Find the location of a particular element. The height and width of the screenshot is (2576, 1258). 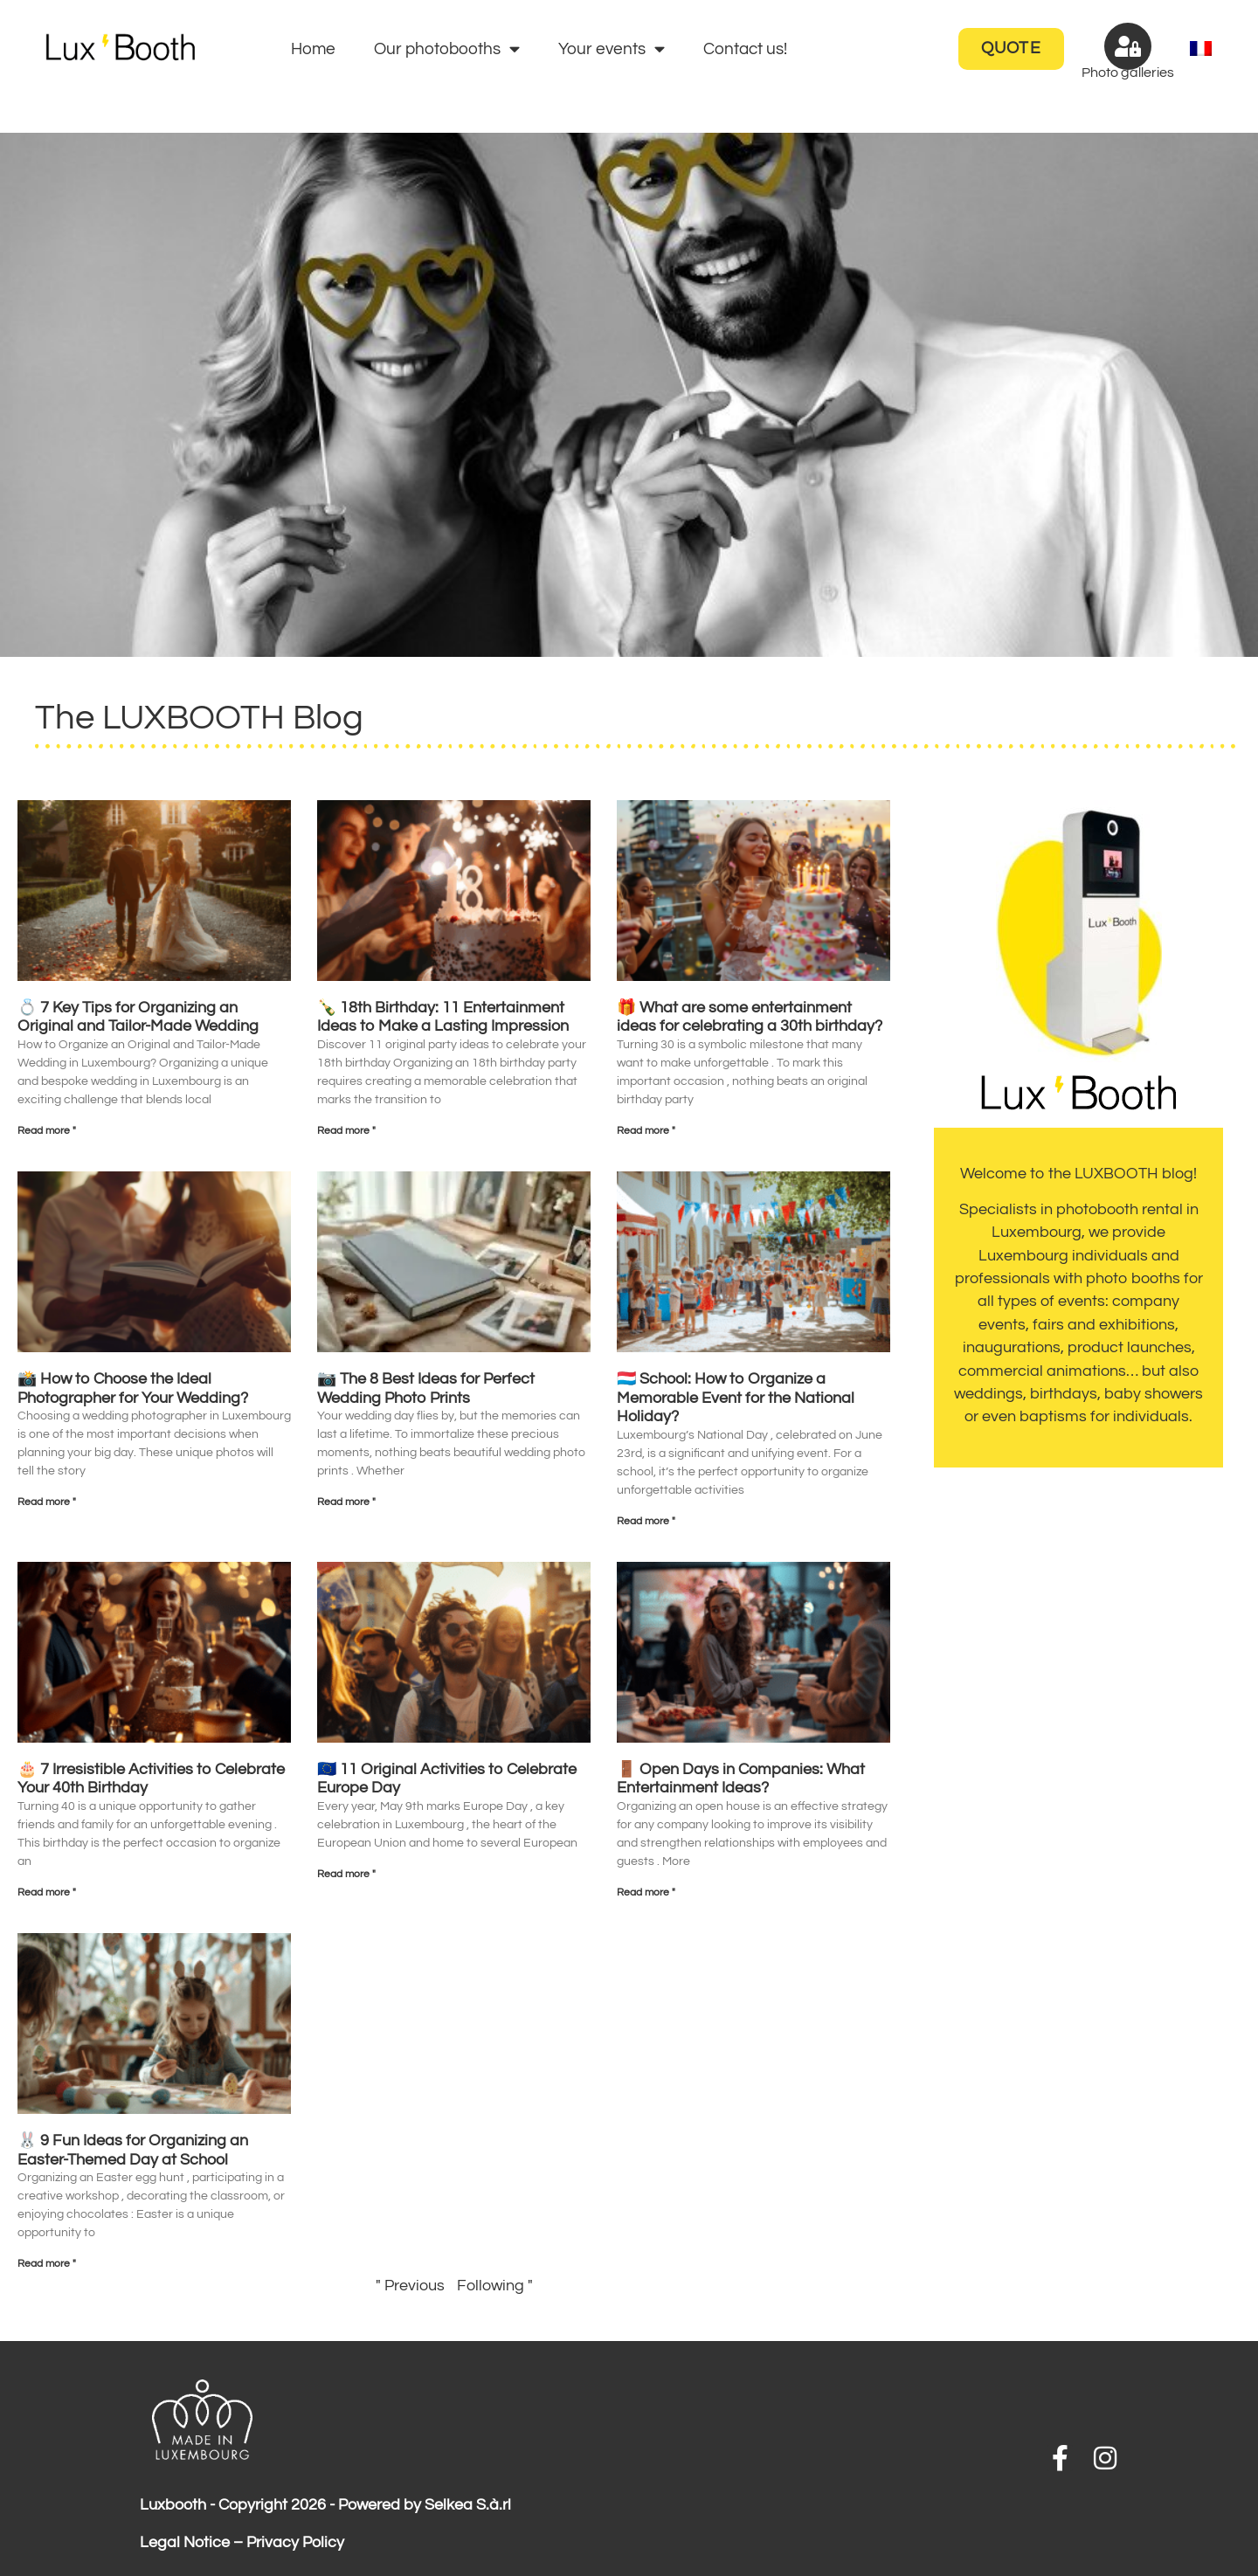

Read more " [Read more about 🍾 18th Birthday: 11 Entertainment Ideas to Make a Lasting Impression] is located at coordinates (346, 1130).